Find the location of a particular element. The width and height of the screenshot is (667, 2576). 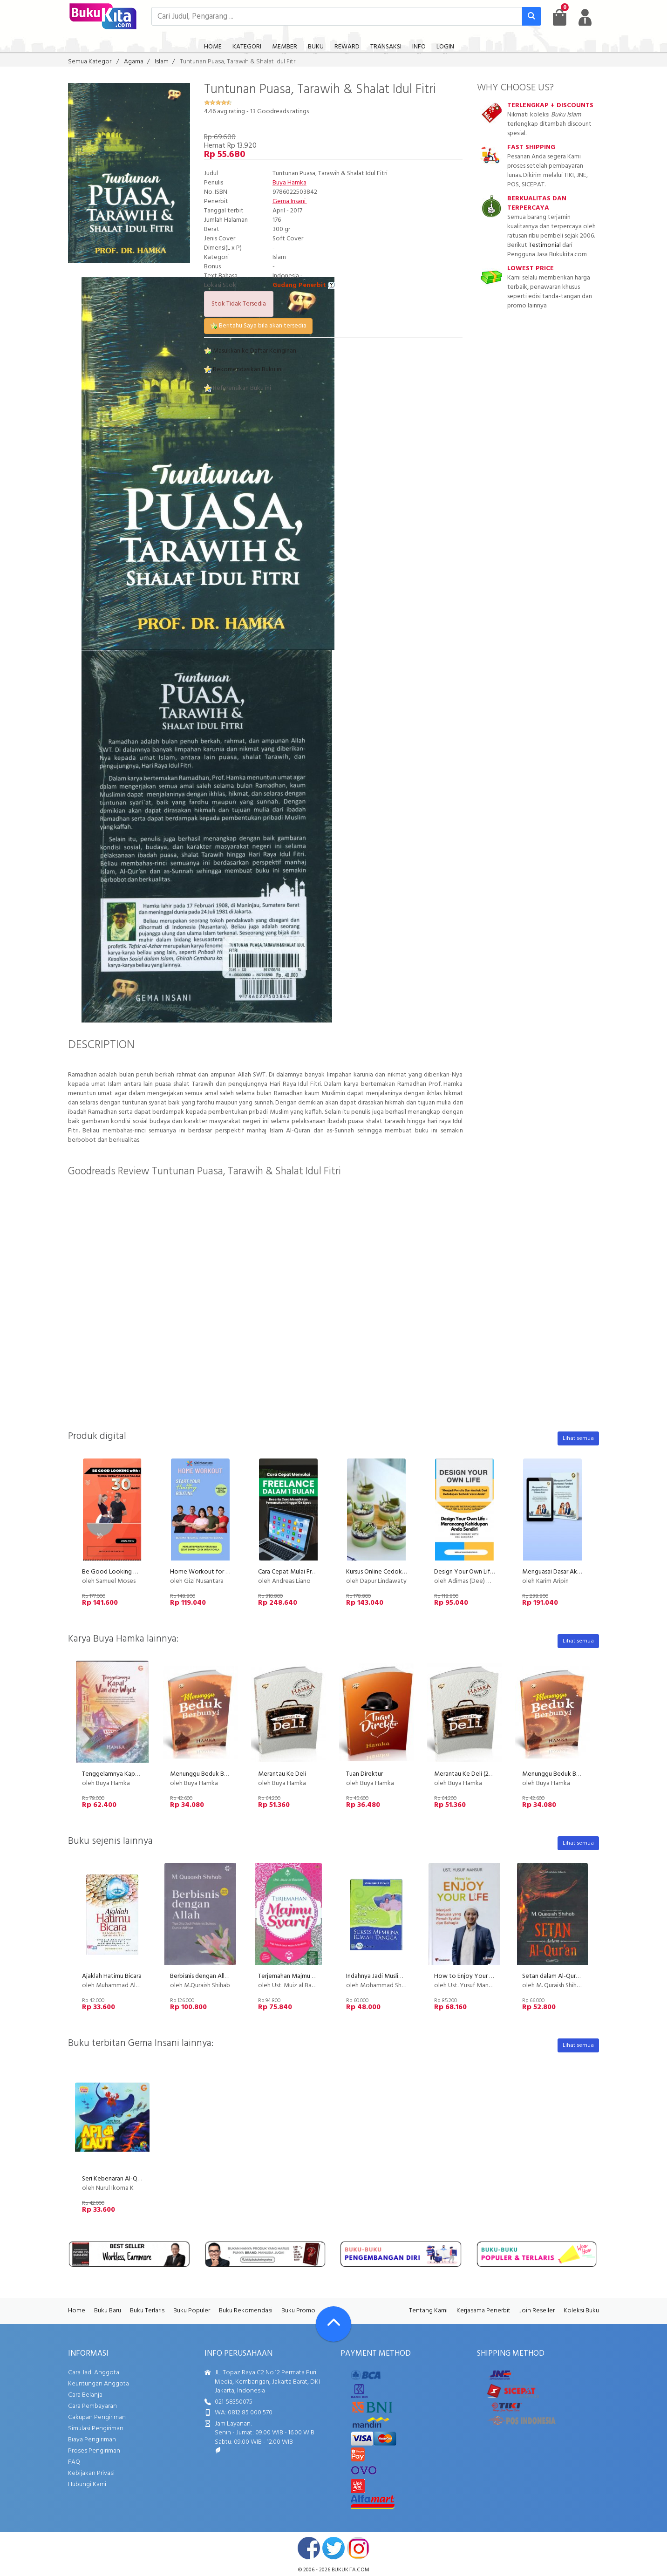

FAQ is located at coordinates (74, 2462).